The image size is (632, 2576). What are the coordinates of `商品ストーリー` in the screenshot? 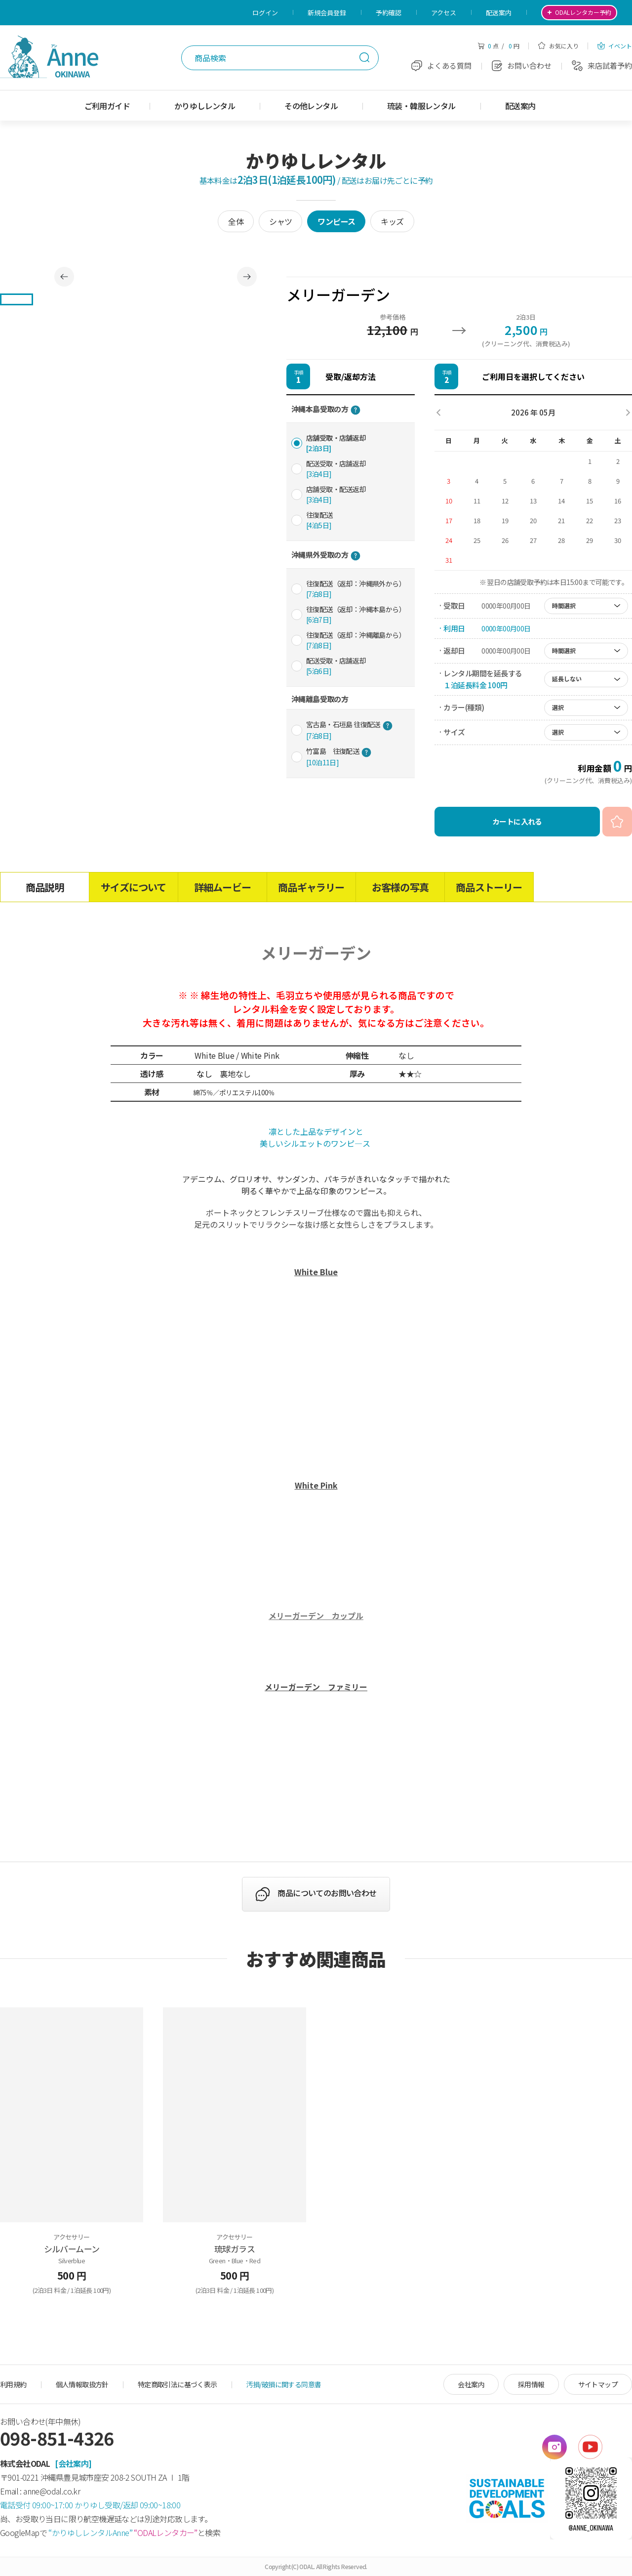 It's located at (489, 887).